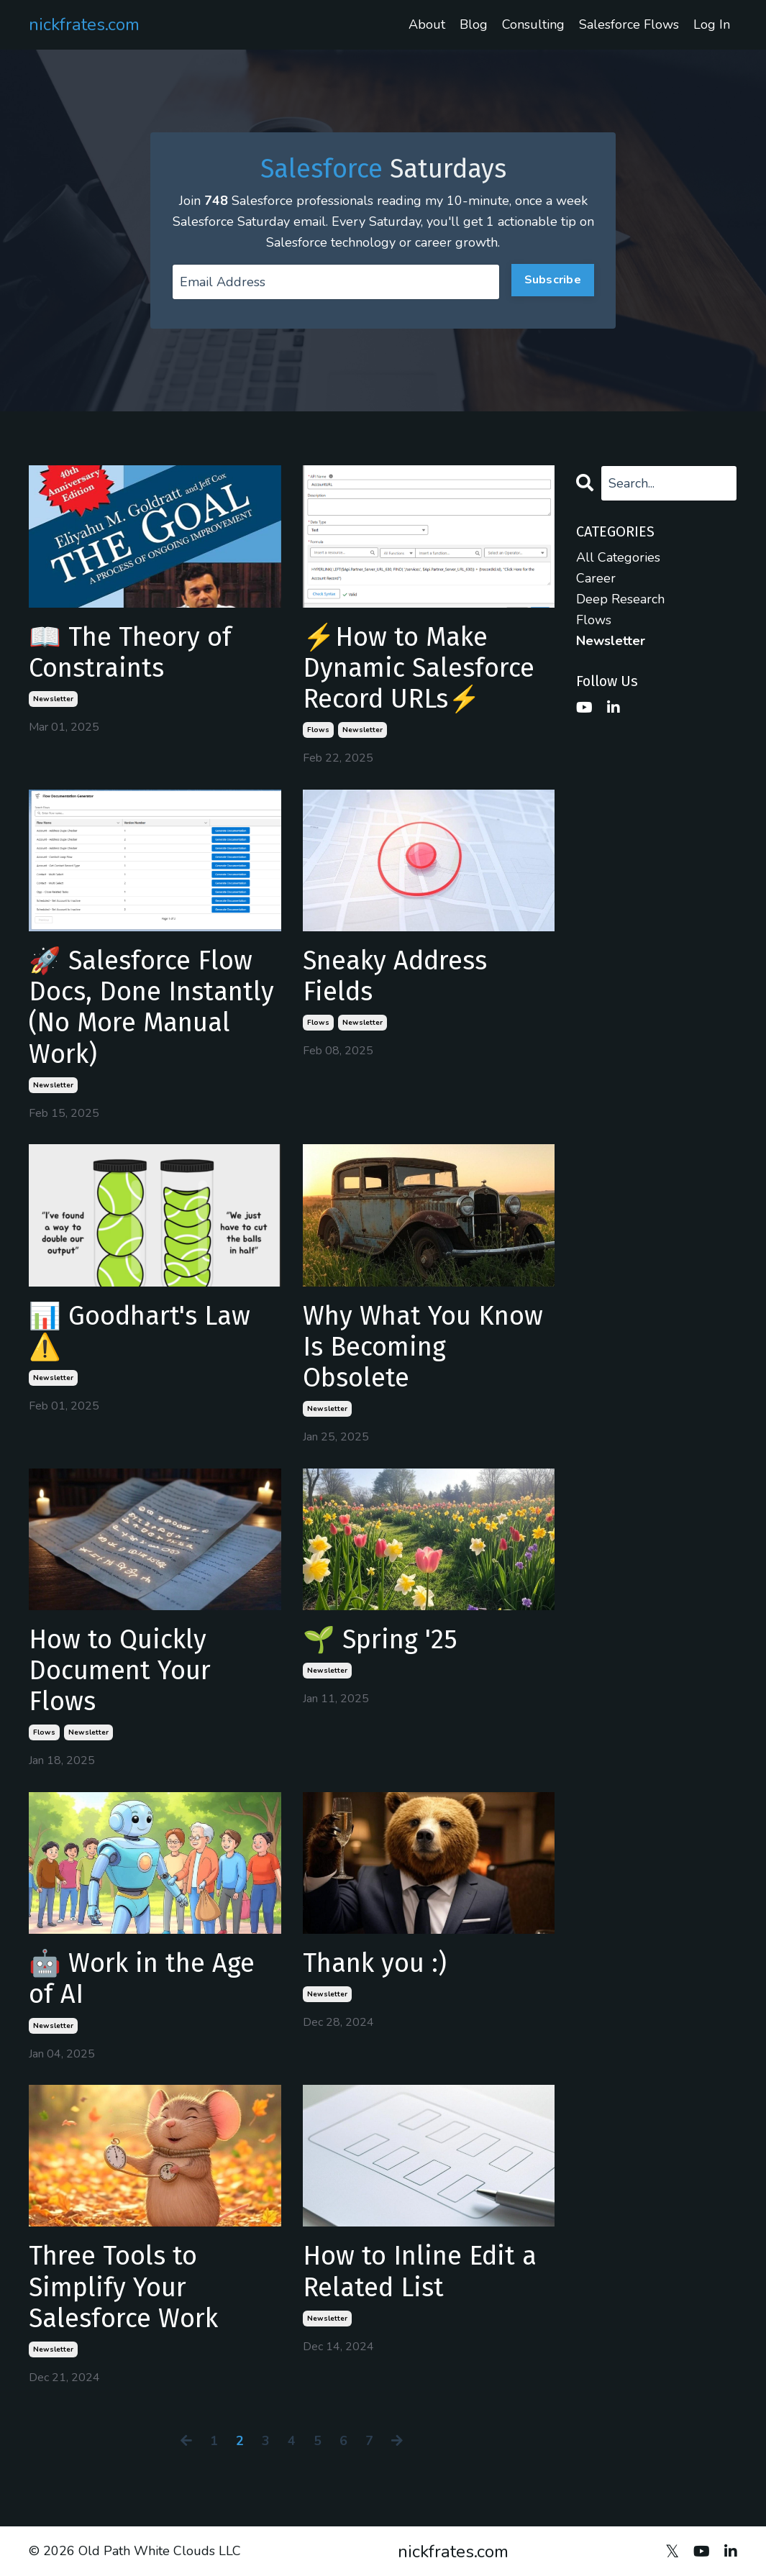 Image resolution: width=766 pixels, height=2576 pixels. What do you see at coordinates (552, 280) in the screenshot?
I see `Subscribe [button]` at bounding box center [552, 280].